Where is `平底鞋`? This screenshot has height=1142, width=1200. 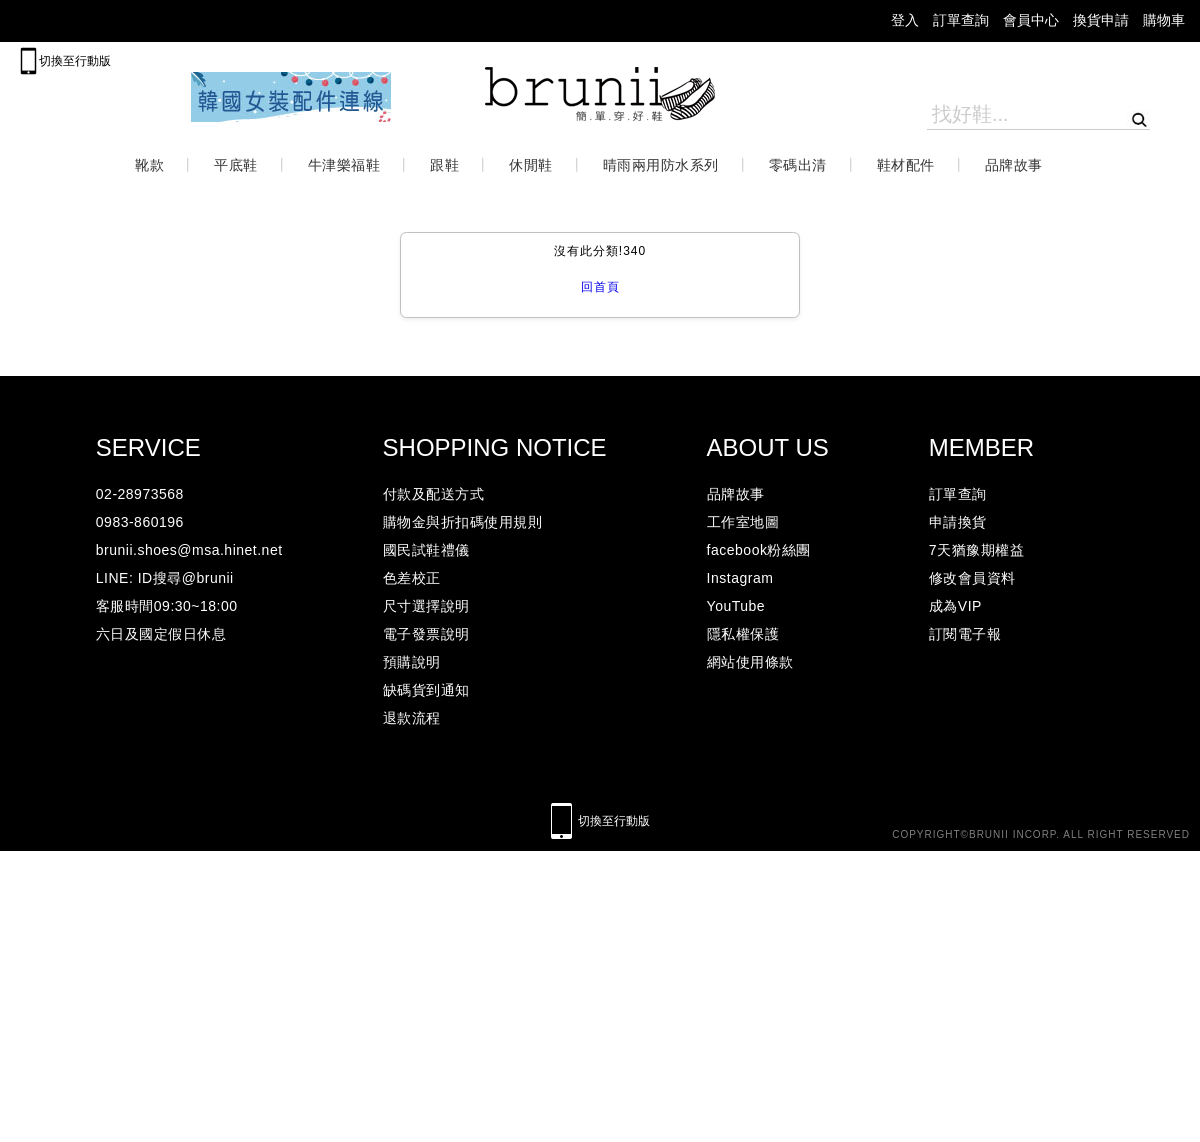 平底鞋 is located at coordinates (236, 165).